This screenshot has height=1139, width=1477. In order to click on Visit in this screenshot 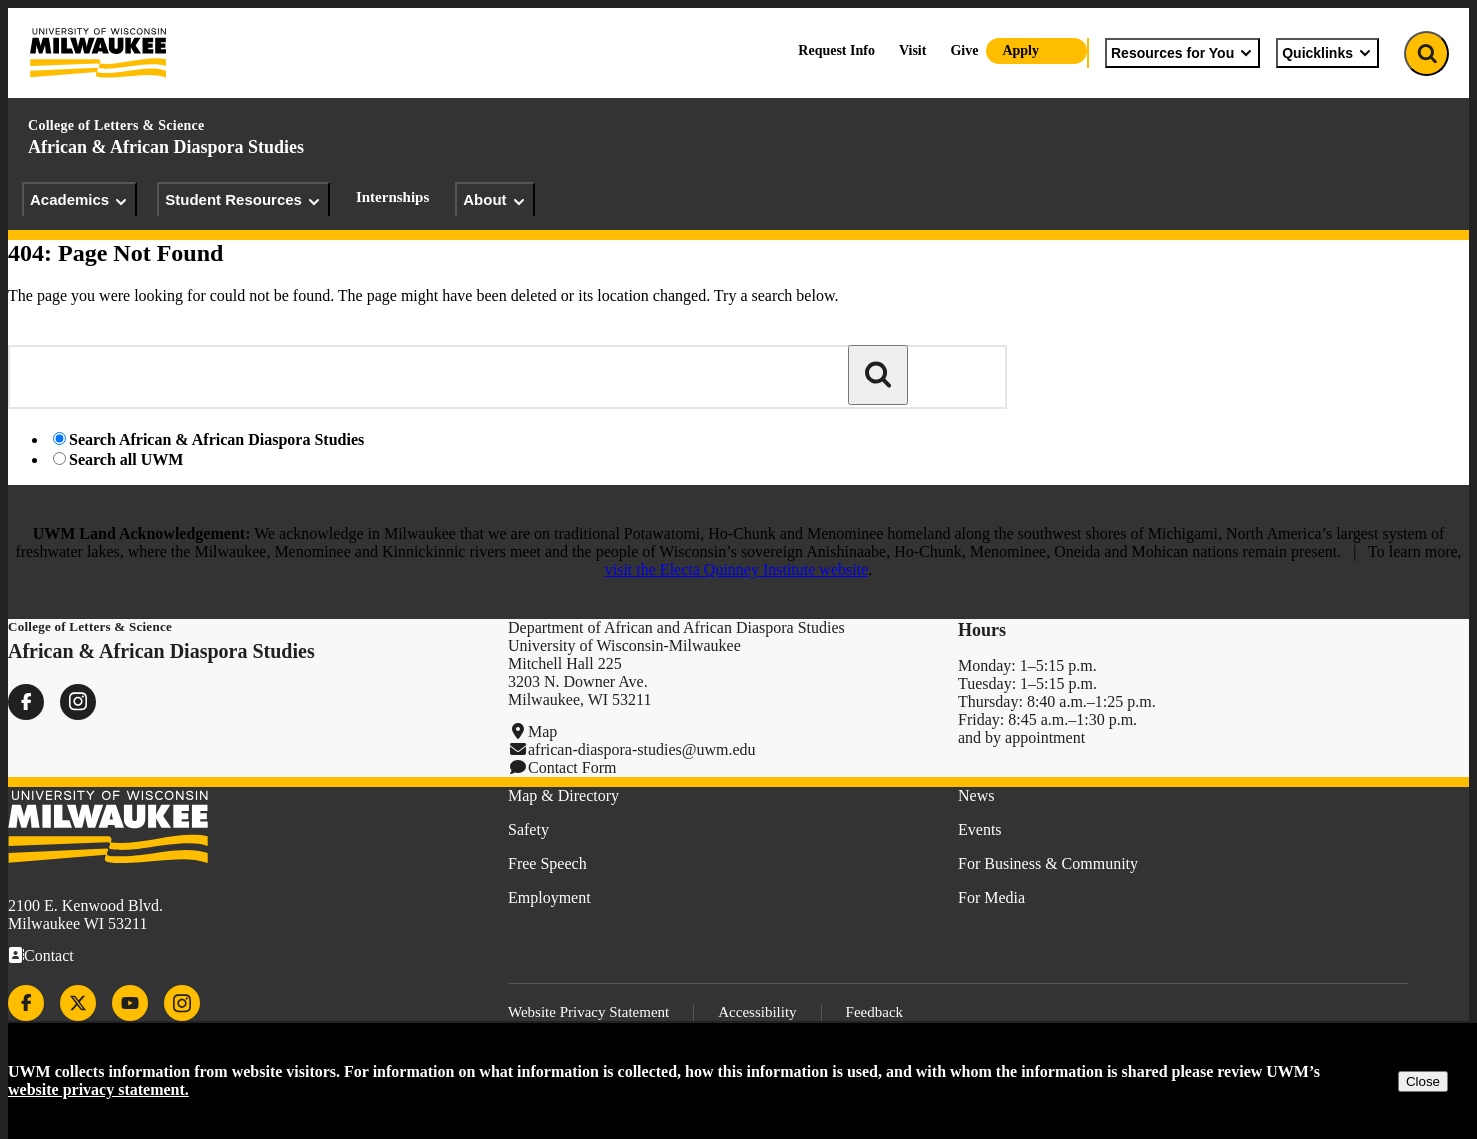, I will do `click(912, 50)`.